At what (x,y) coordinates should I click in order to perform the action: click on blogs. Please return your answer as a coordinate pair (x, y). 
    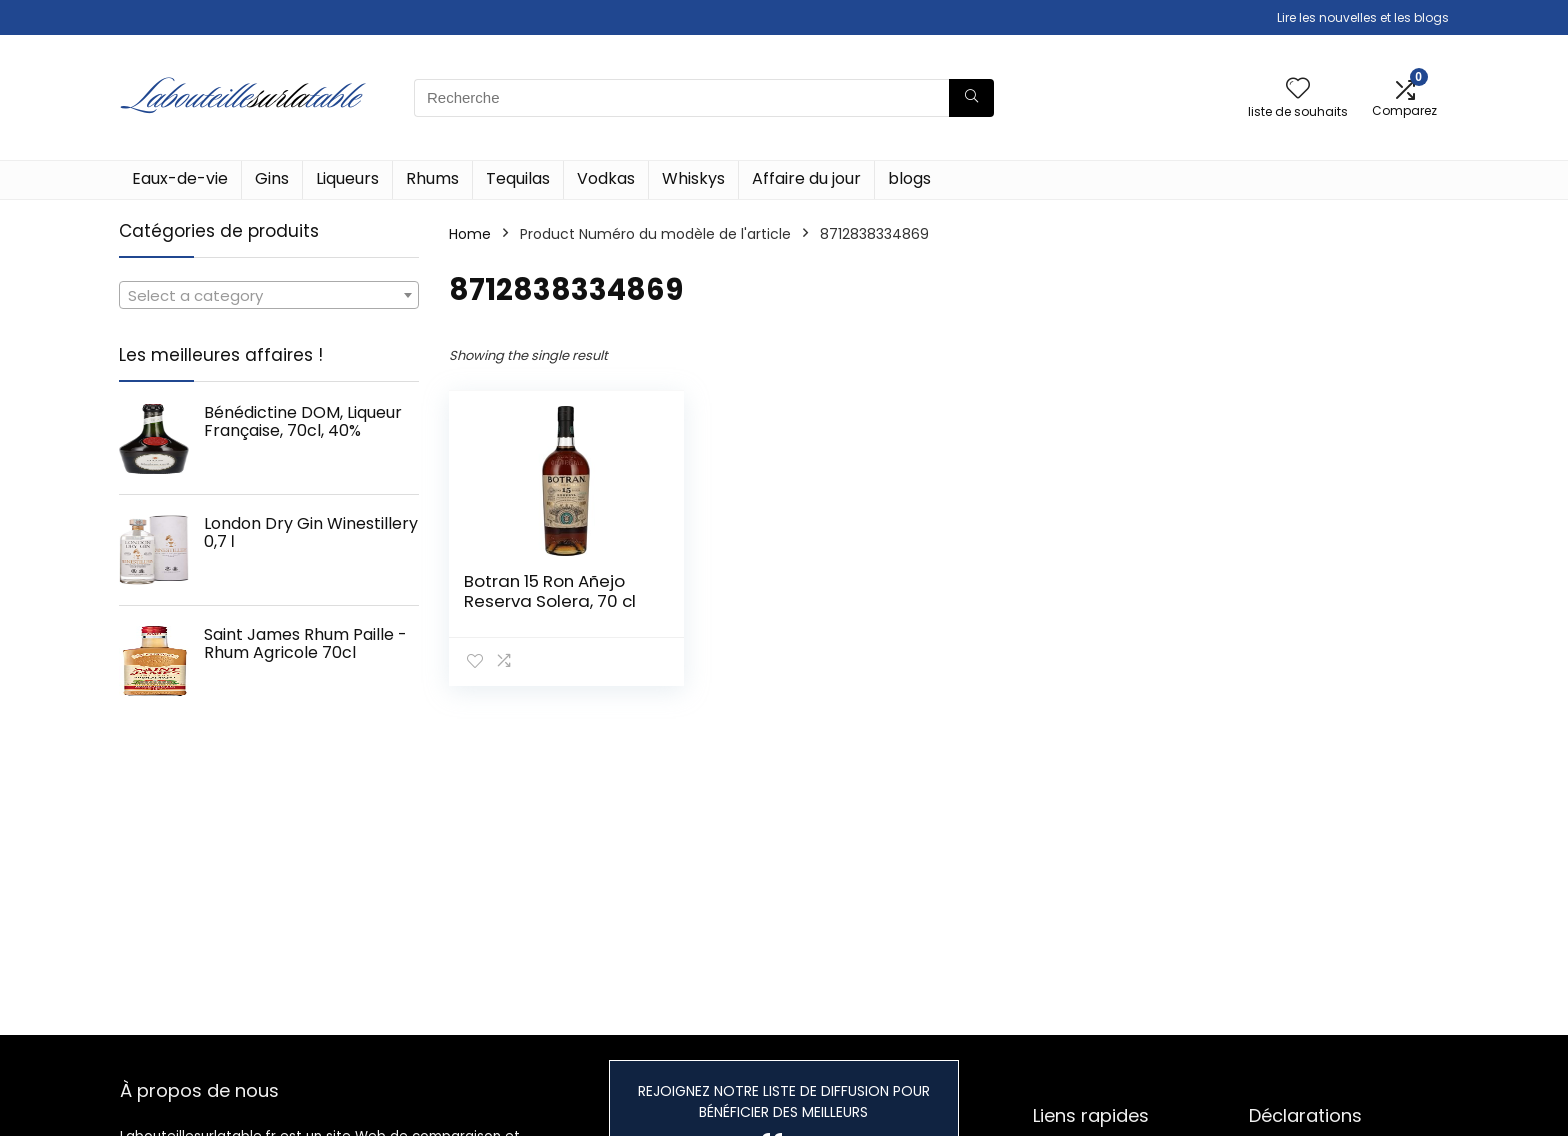
    Looking at the image, I should click on (909, 178).